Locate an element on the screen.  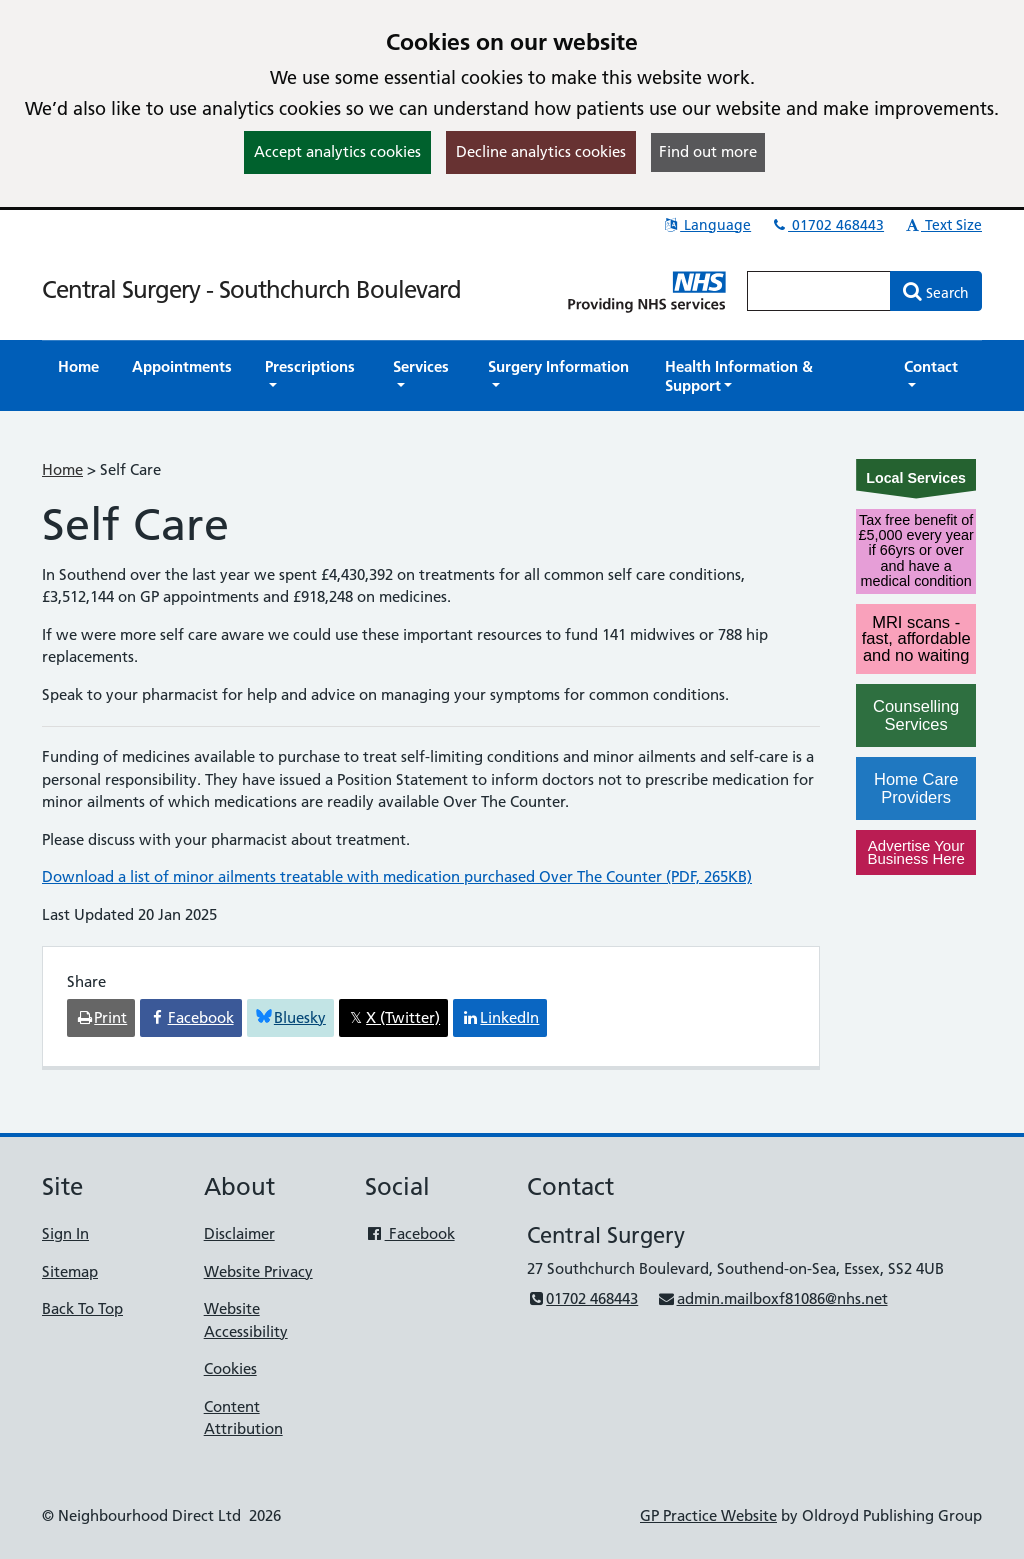
Language [button] is located at coordinates (706, 225).